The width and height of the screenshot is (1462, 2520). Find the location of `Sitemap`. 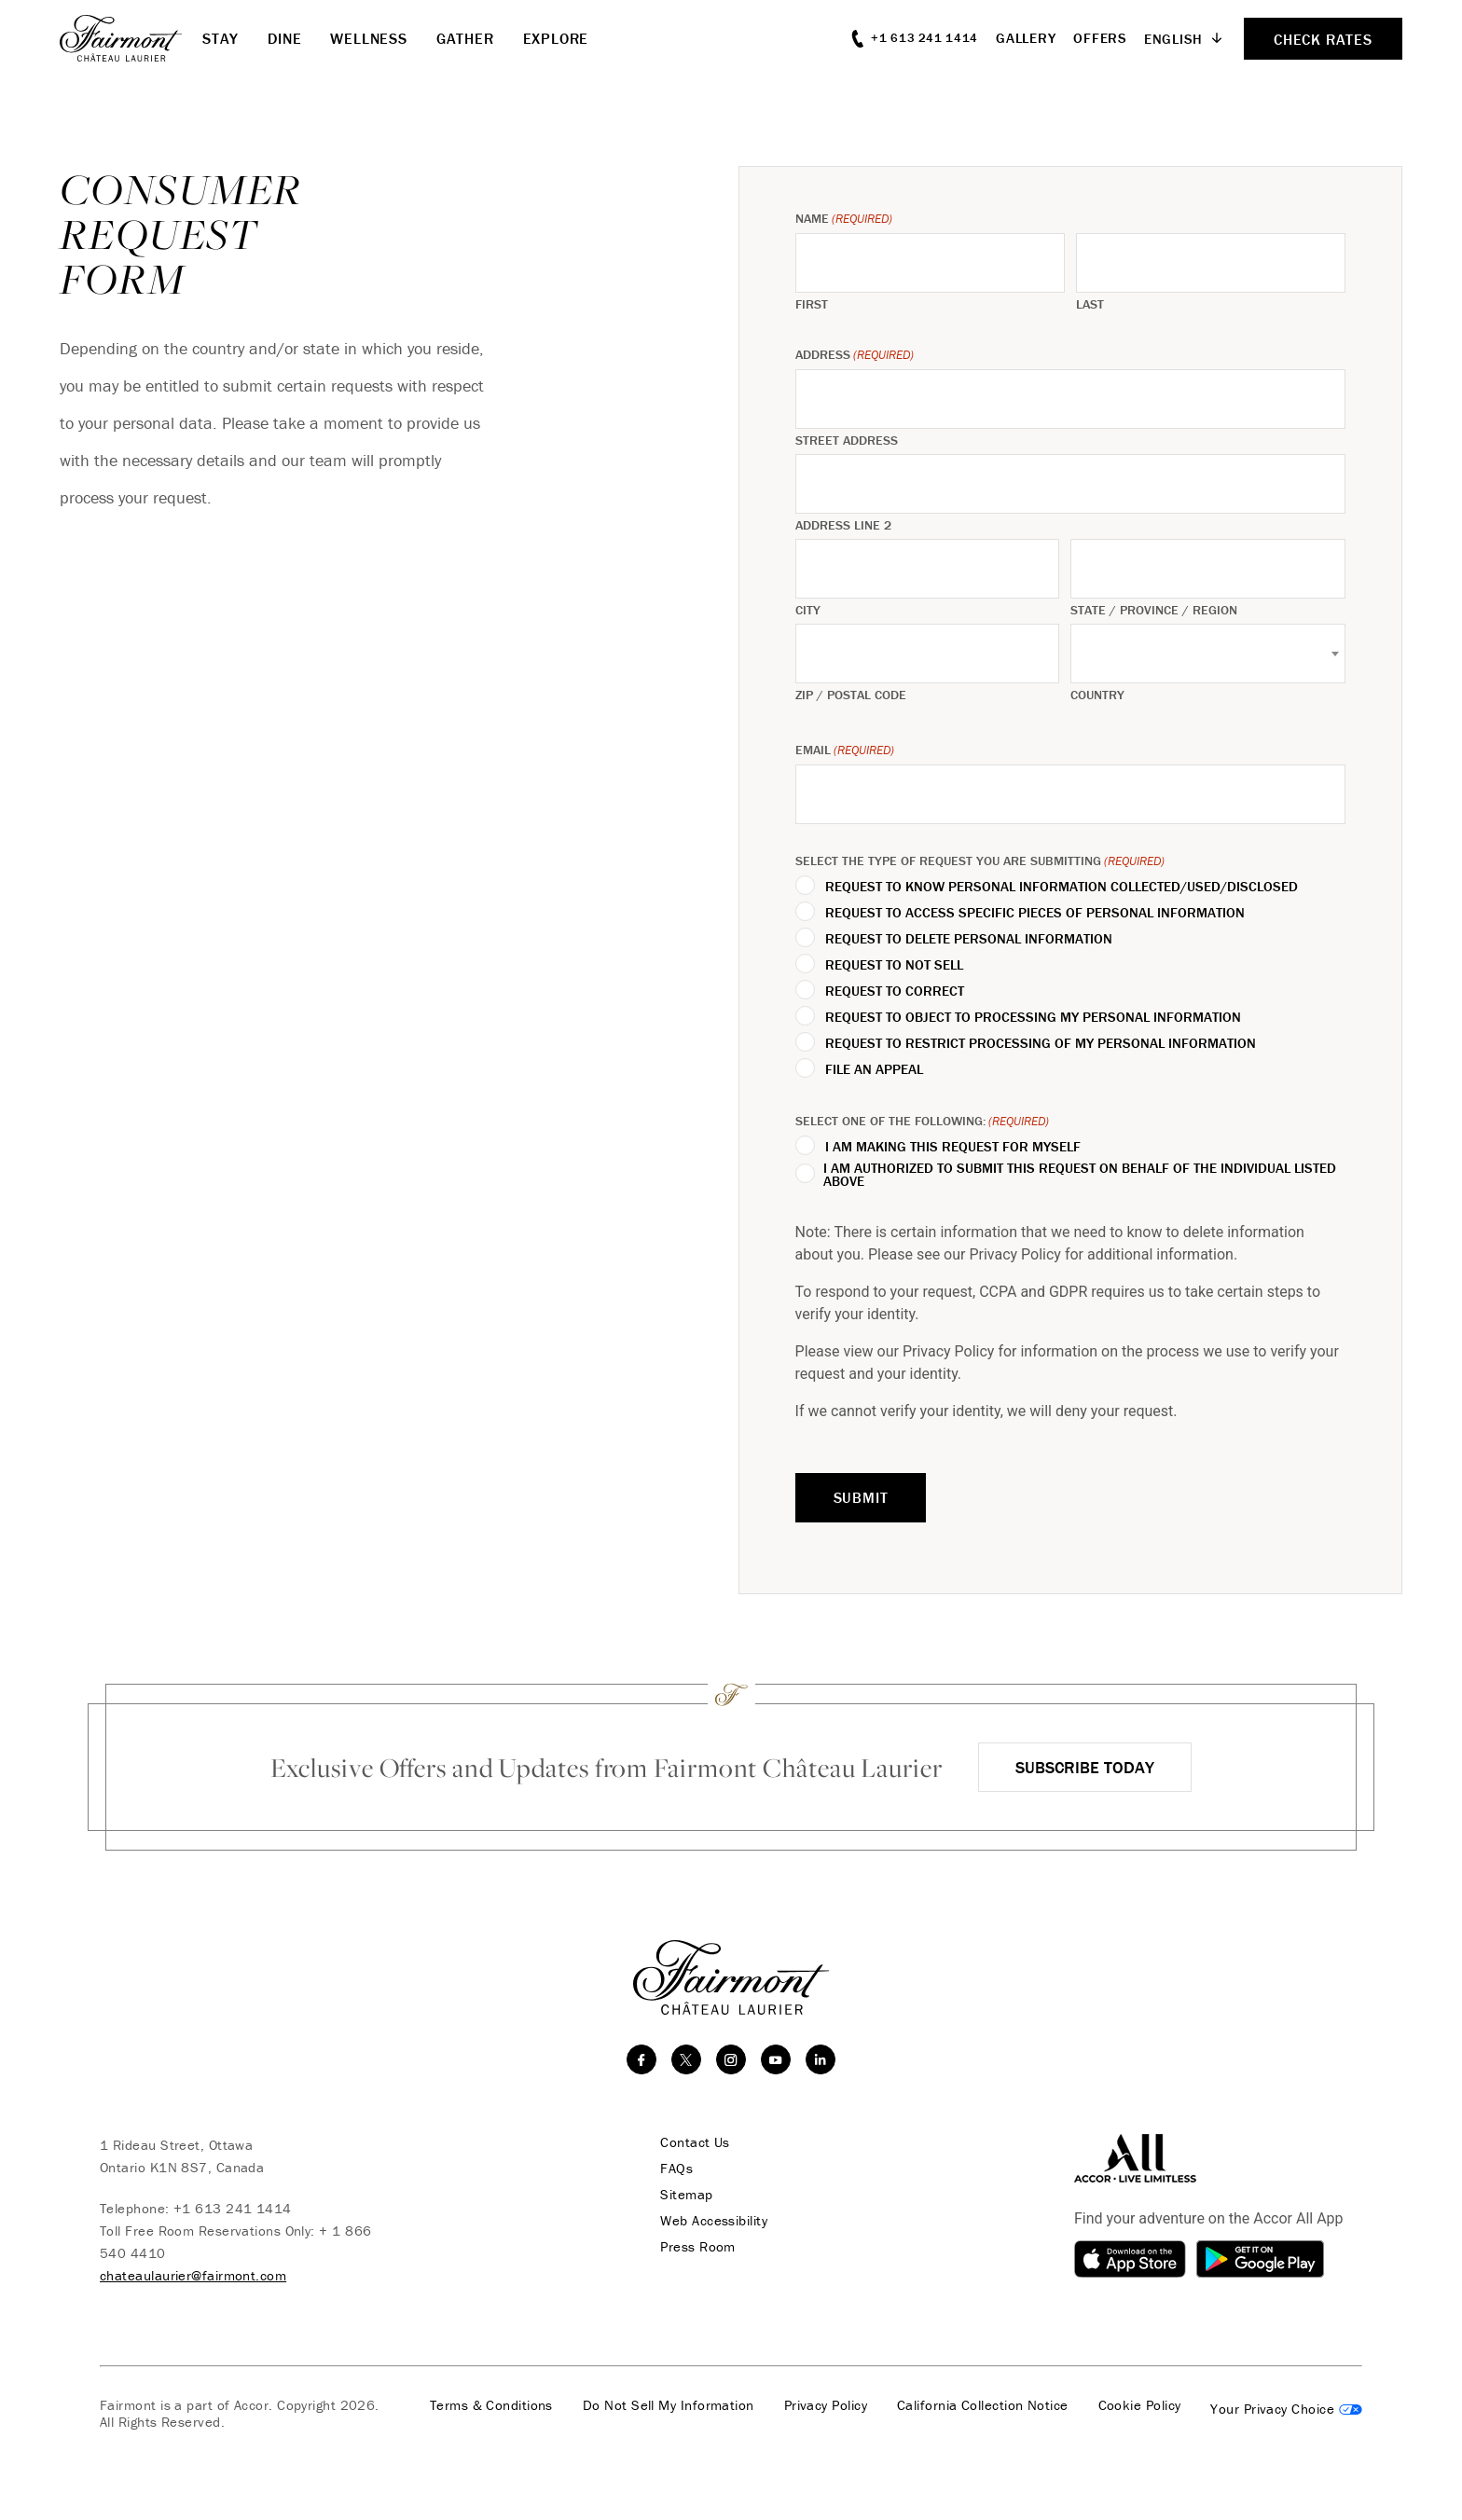

Sitemap is located at coordinates (685, 2194).